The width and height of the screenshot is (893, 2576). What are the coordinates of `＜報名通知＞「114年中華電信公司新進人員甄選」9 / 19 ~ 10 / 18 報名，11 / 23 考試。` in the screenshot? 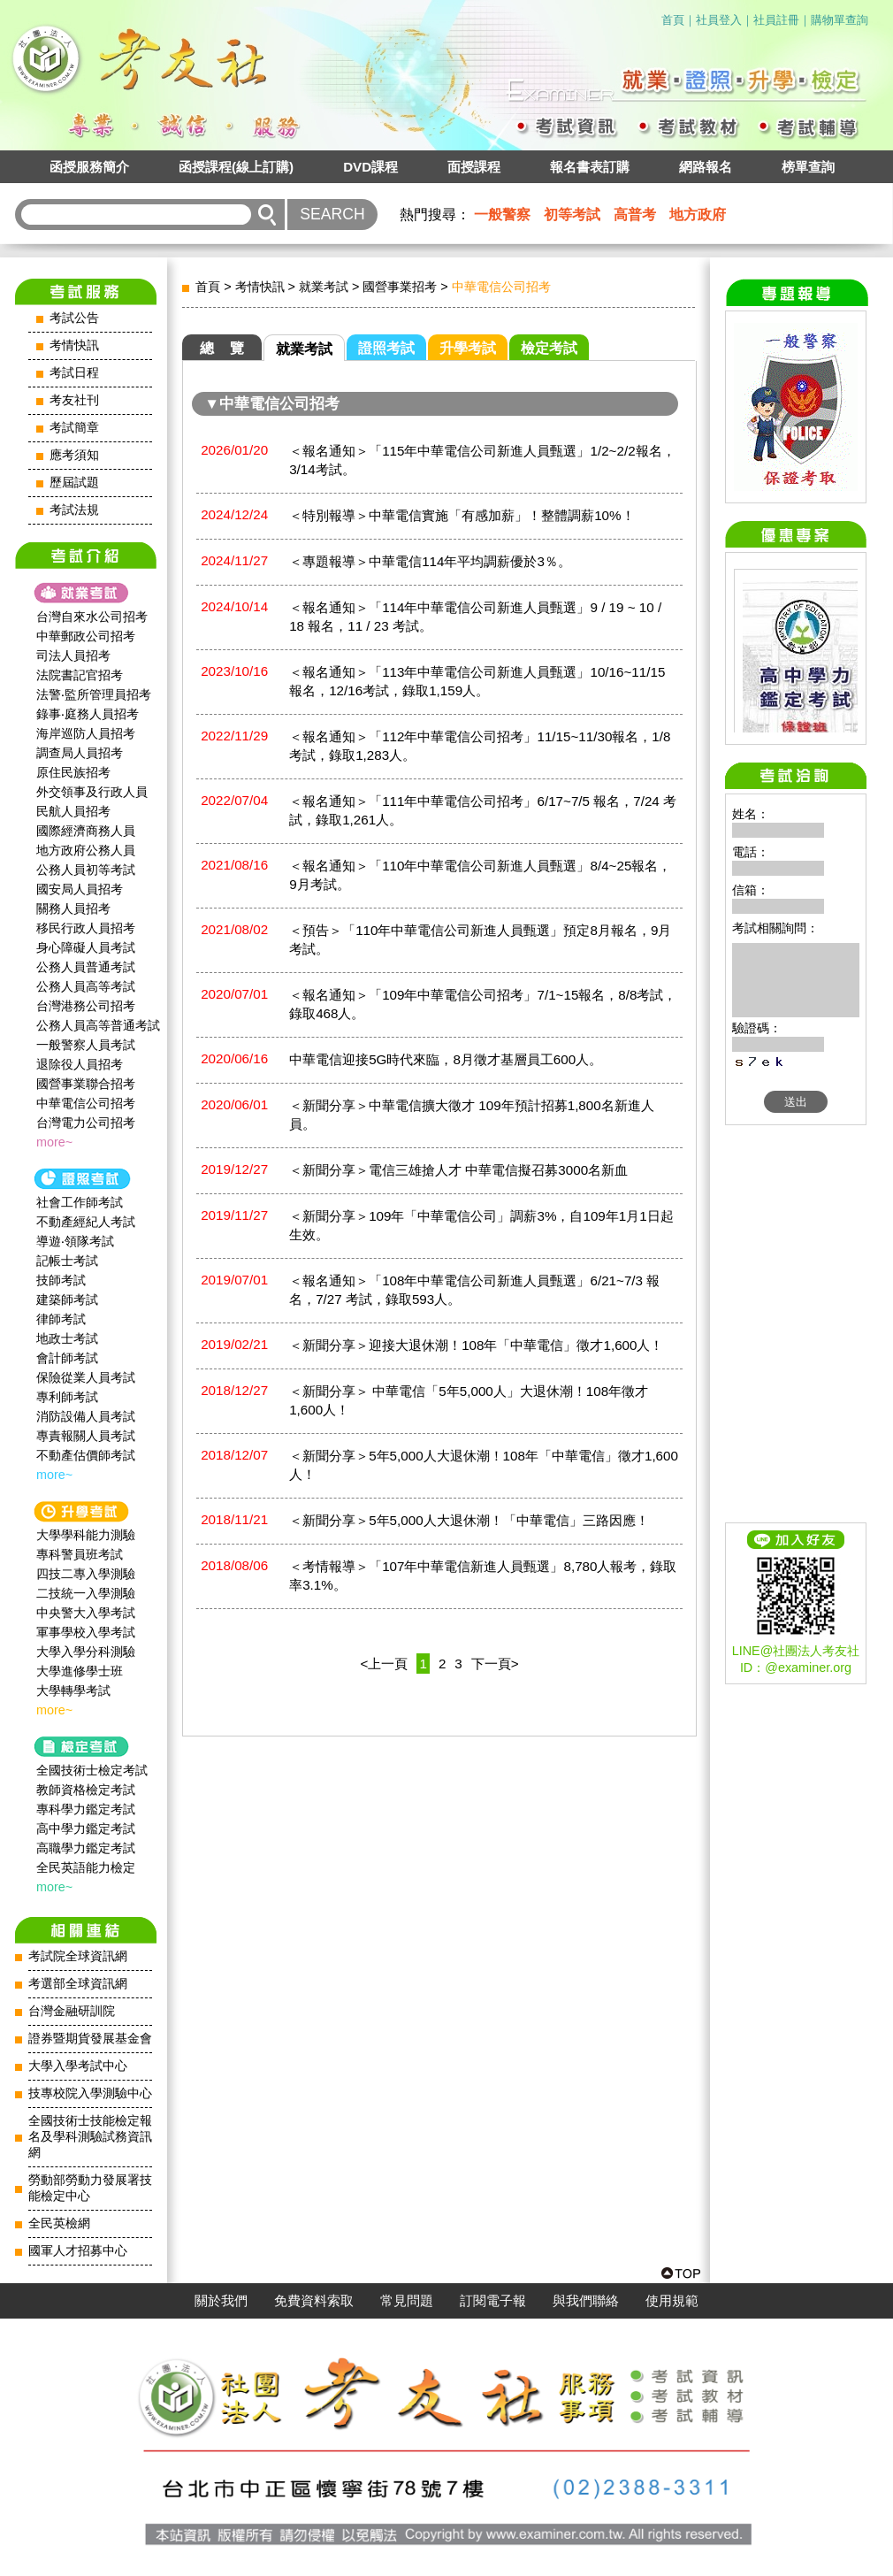 It's located at (475, 616).